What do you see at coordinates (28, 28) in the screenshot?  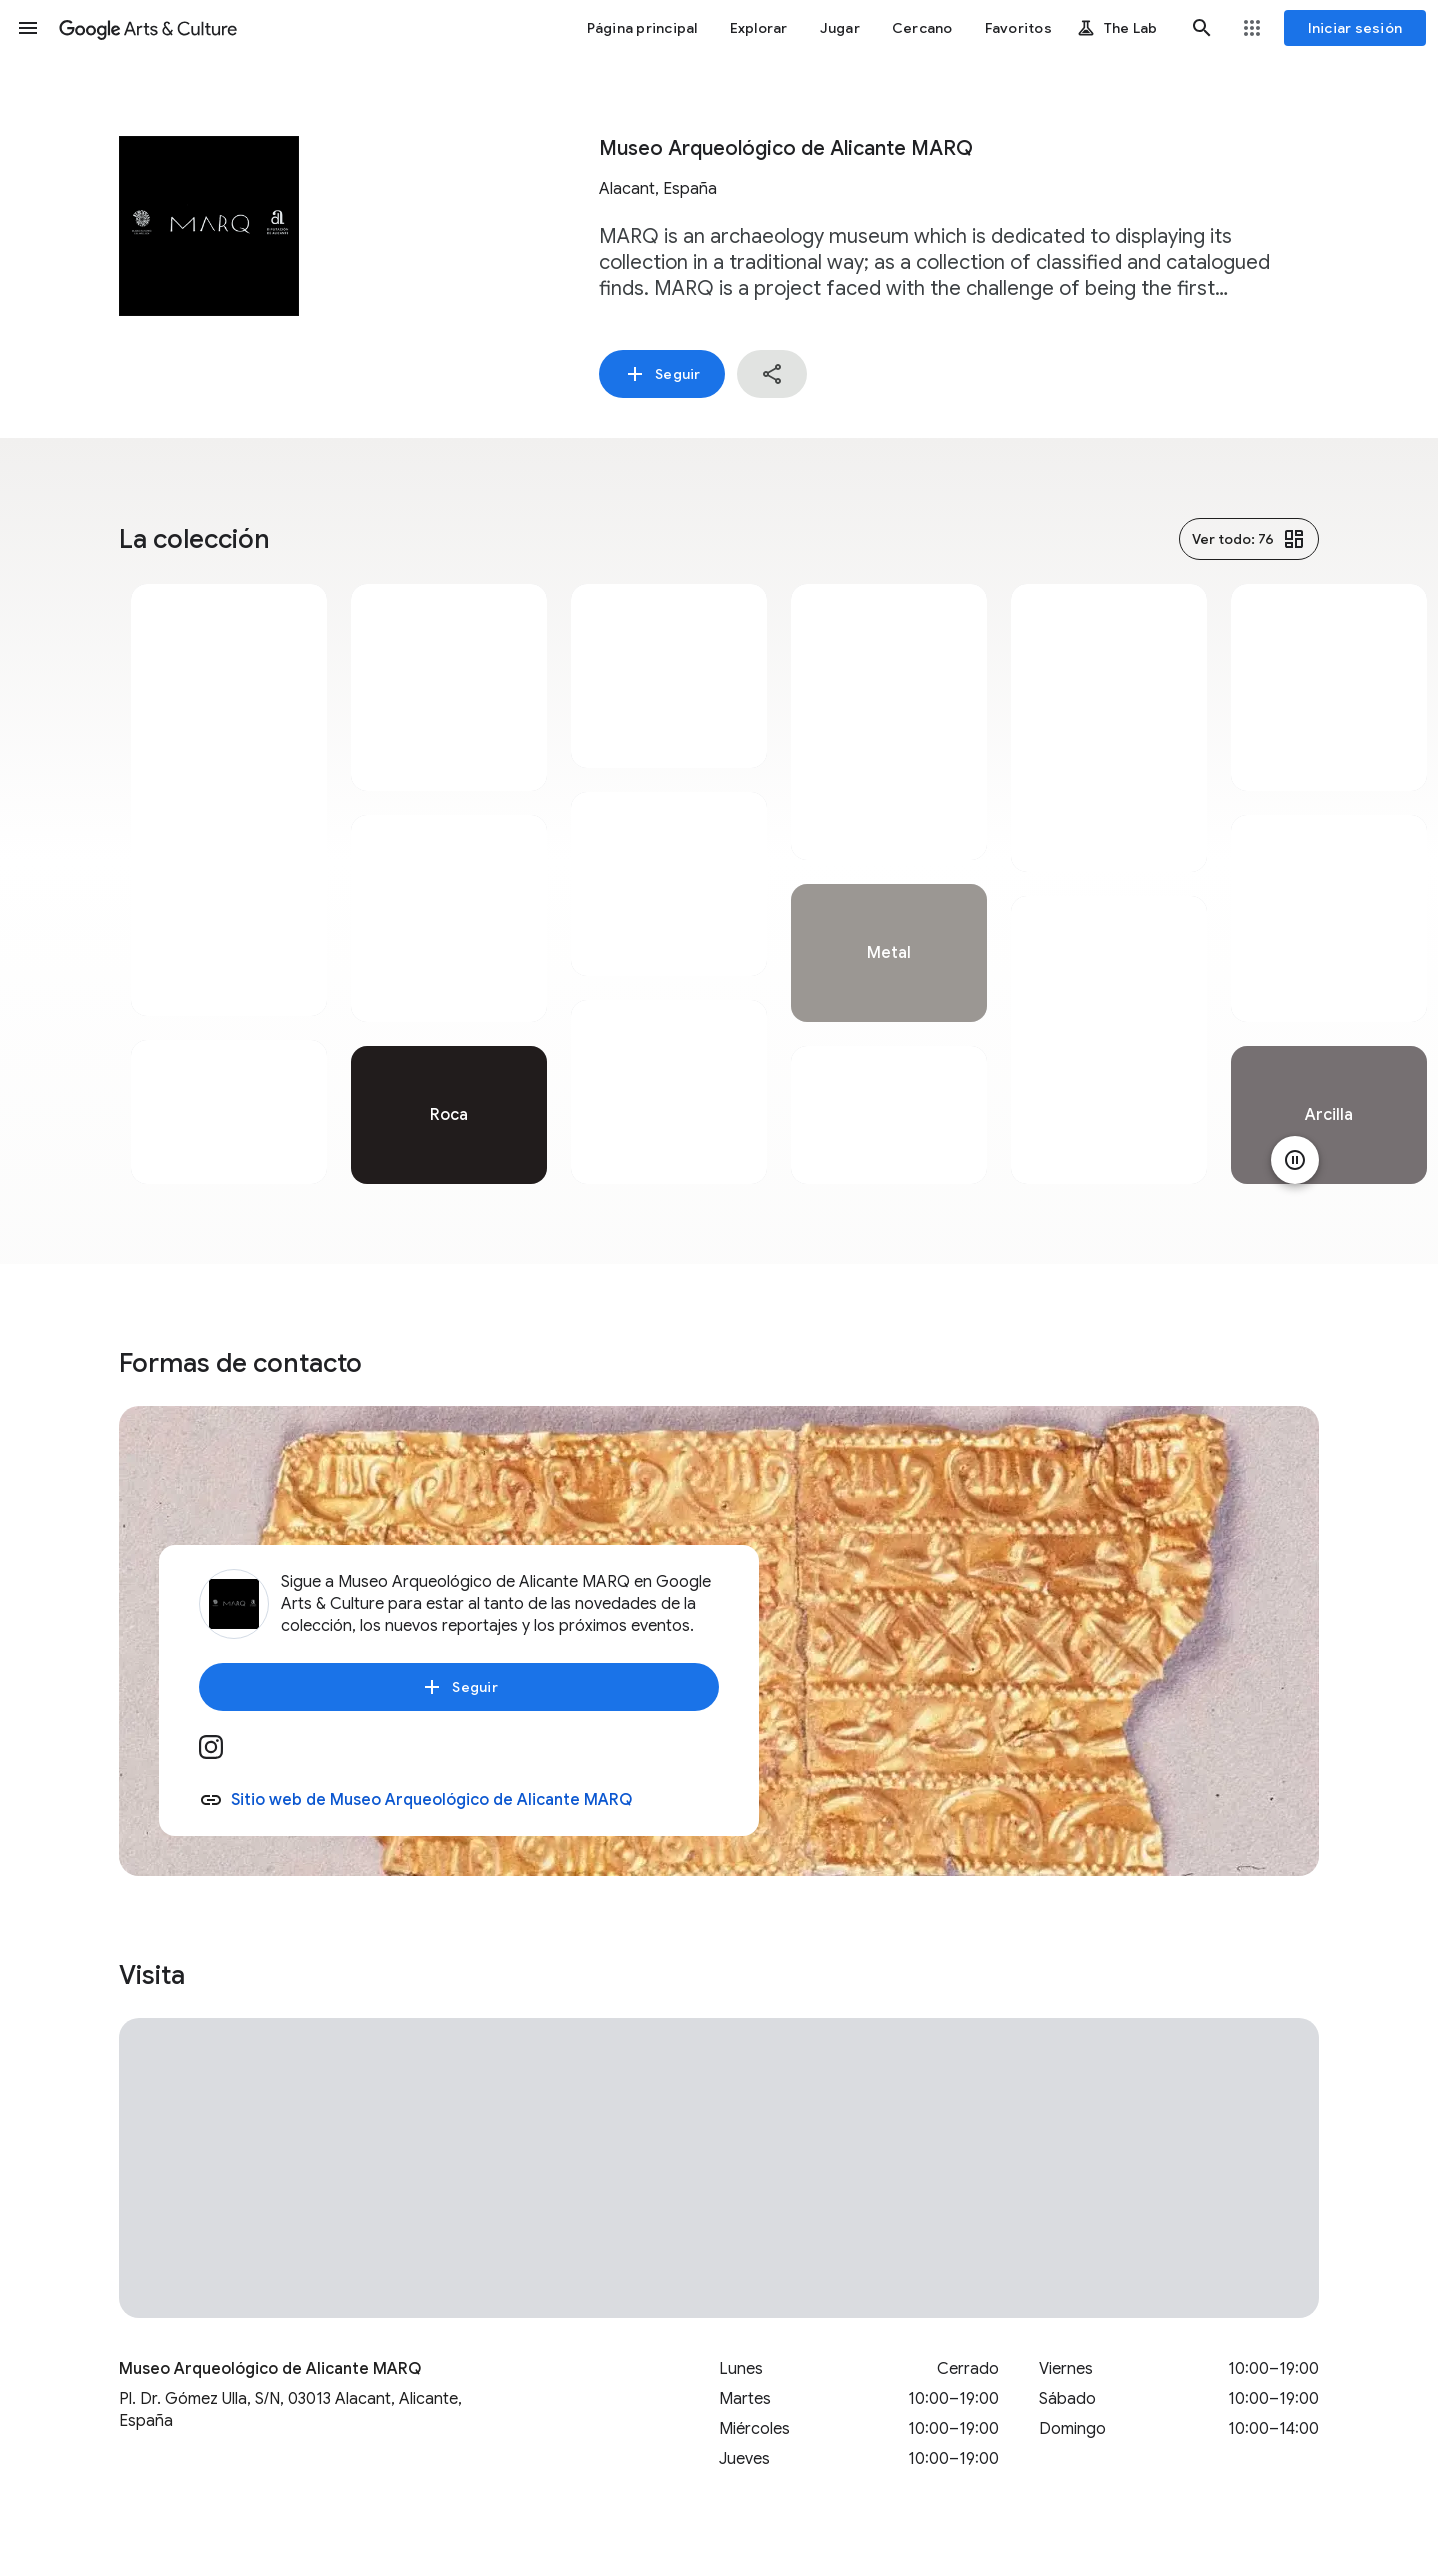 I see `[button]` at bounding box center [28, 28].